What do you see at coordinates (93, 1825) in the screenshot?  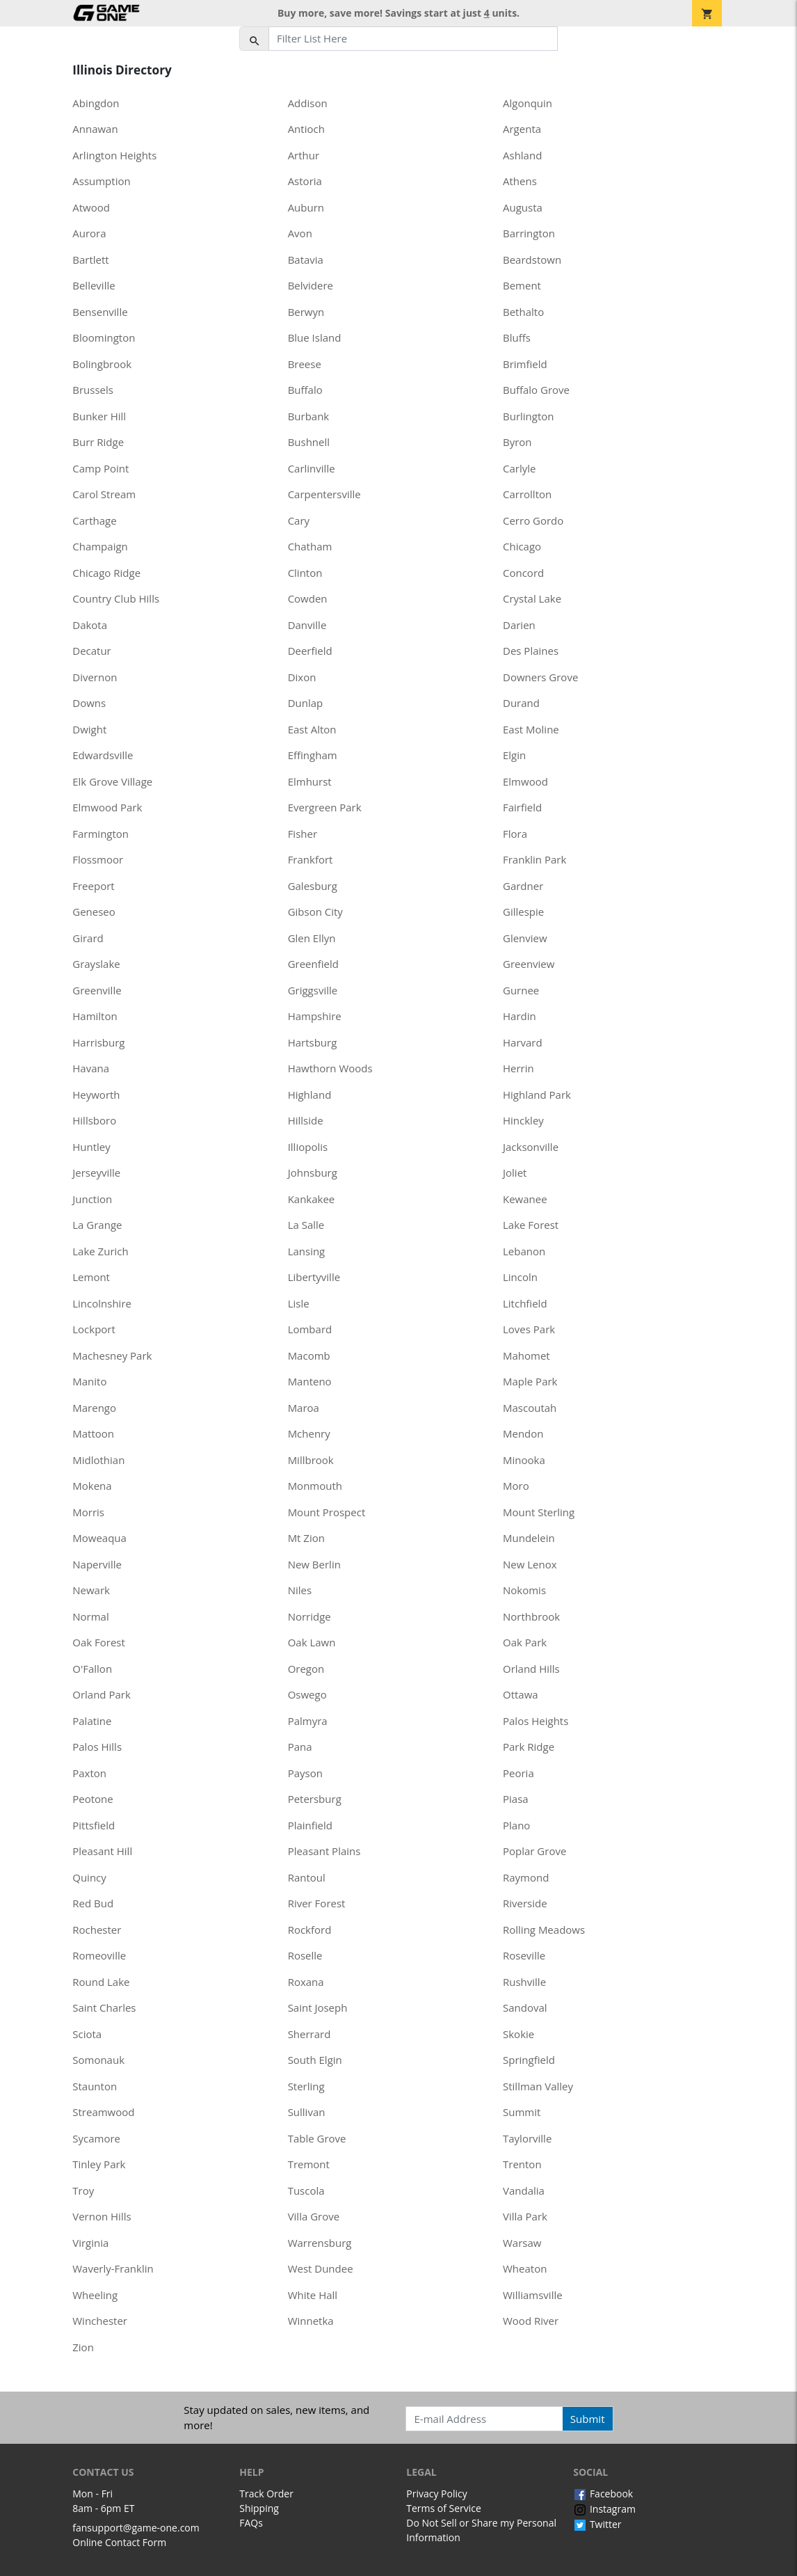 I see `Pittsfield` at bounding box center [93, 1825].